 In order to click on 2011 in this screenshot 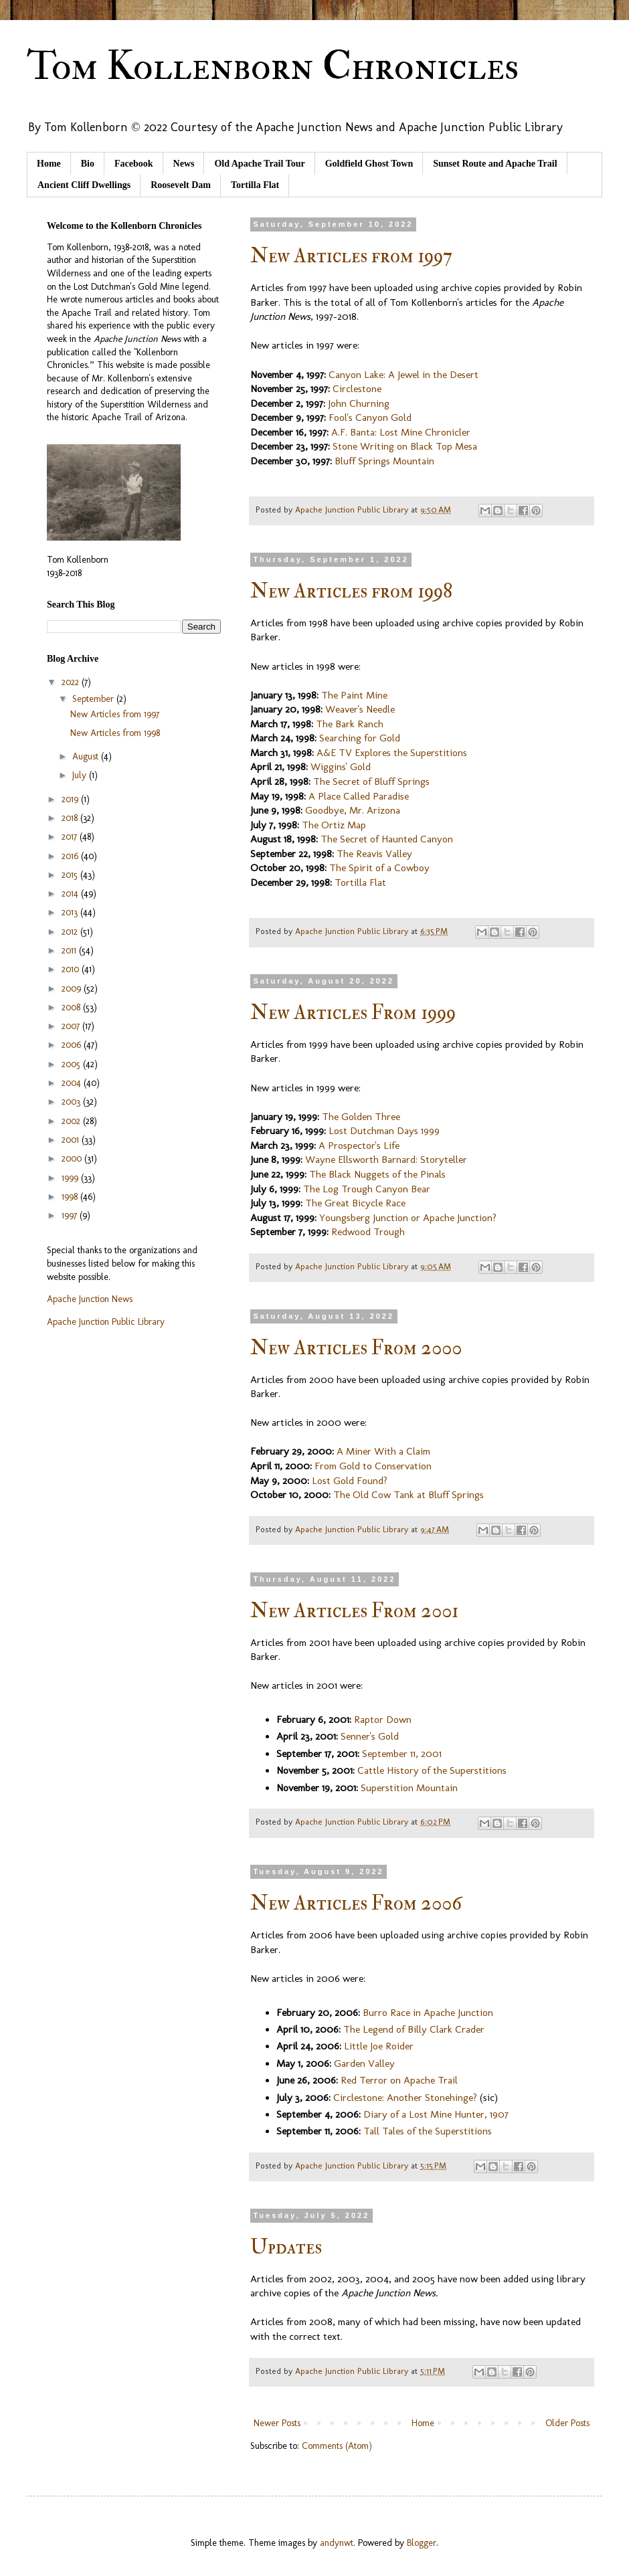, I will do `click(70, 950)`.